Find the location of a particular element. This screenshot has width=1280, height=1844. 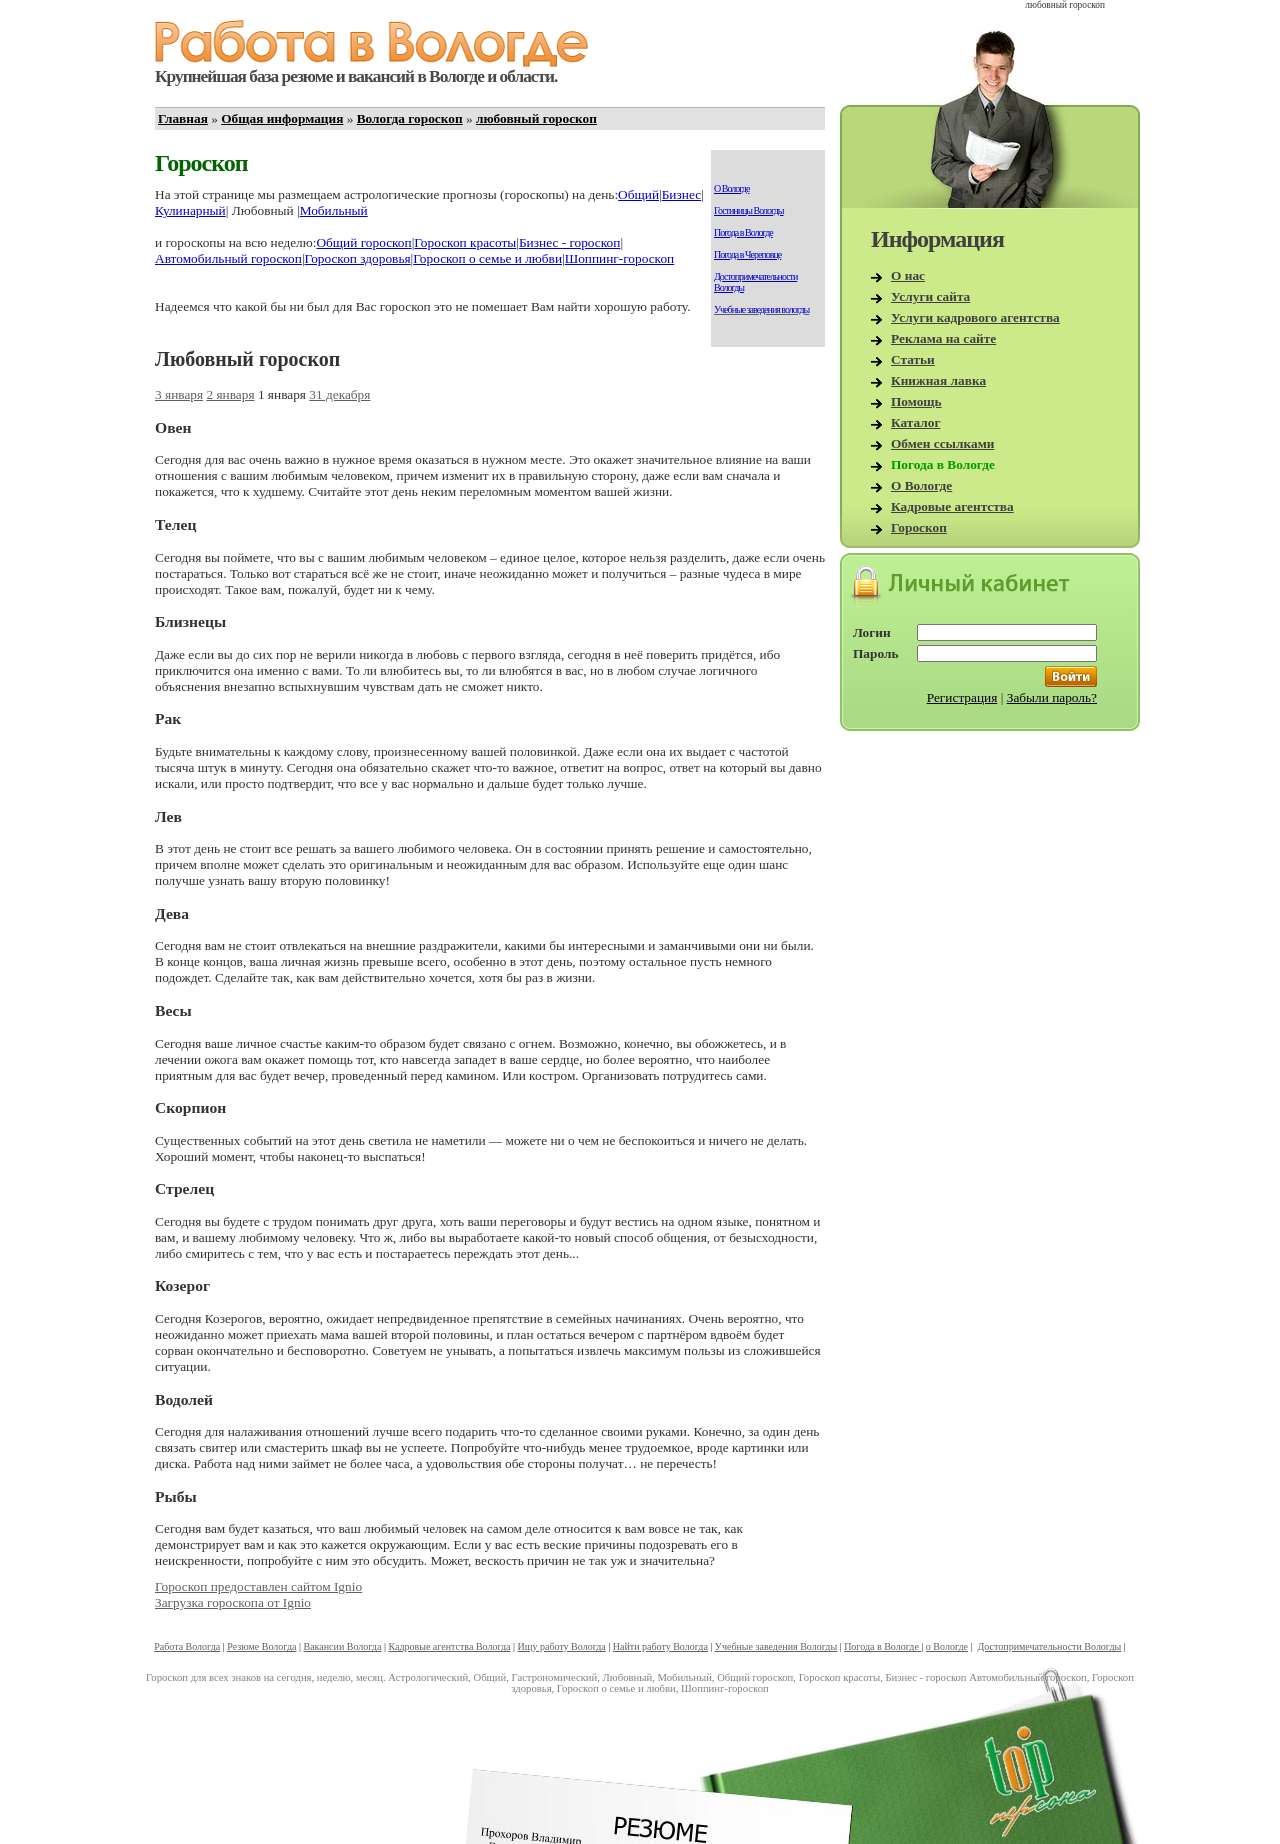

Вологда гороскоп is located at coordinates (410, 118).